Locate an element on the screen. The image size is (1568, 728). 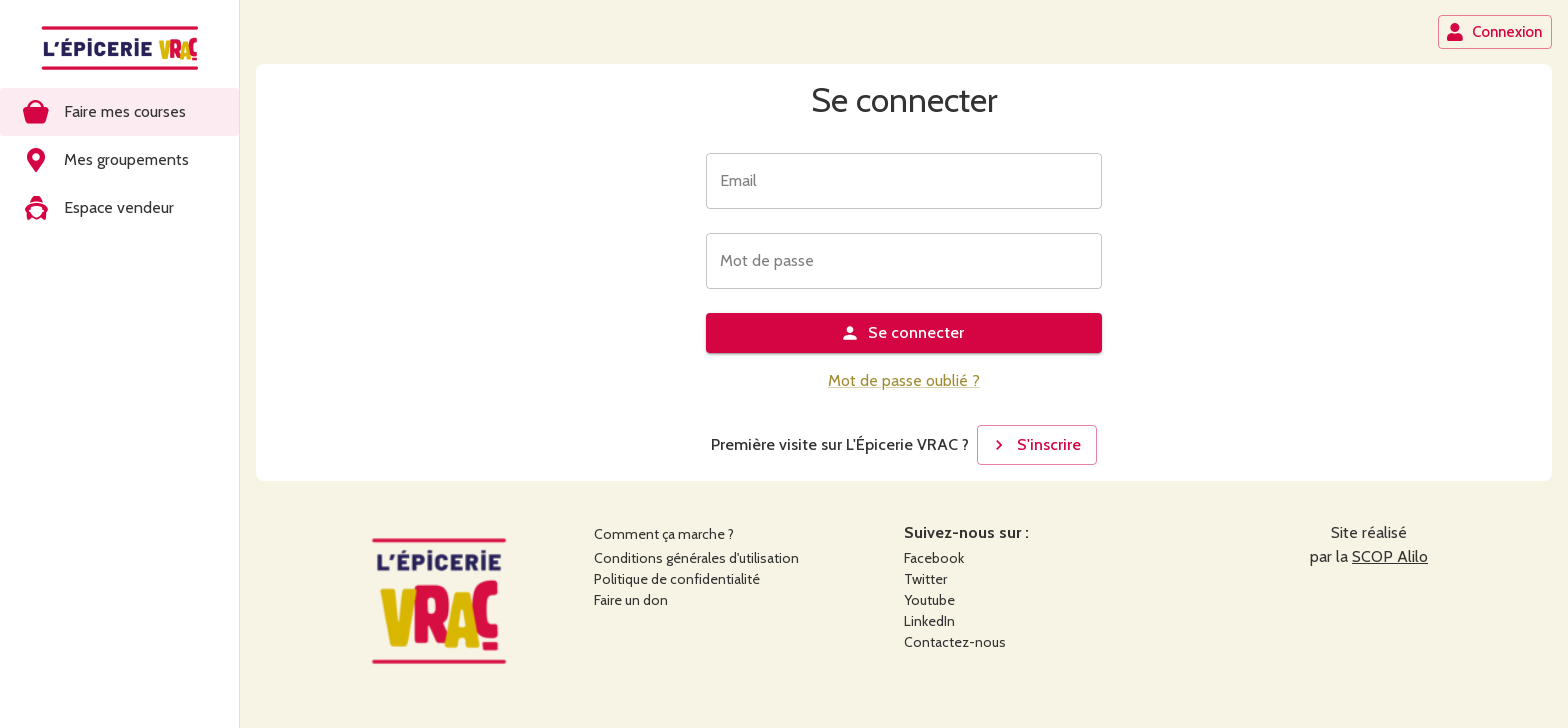
Conditions générales d'utilisation is located at coordinates (696, 558).